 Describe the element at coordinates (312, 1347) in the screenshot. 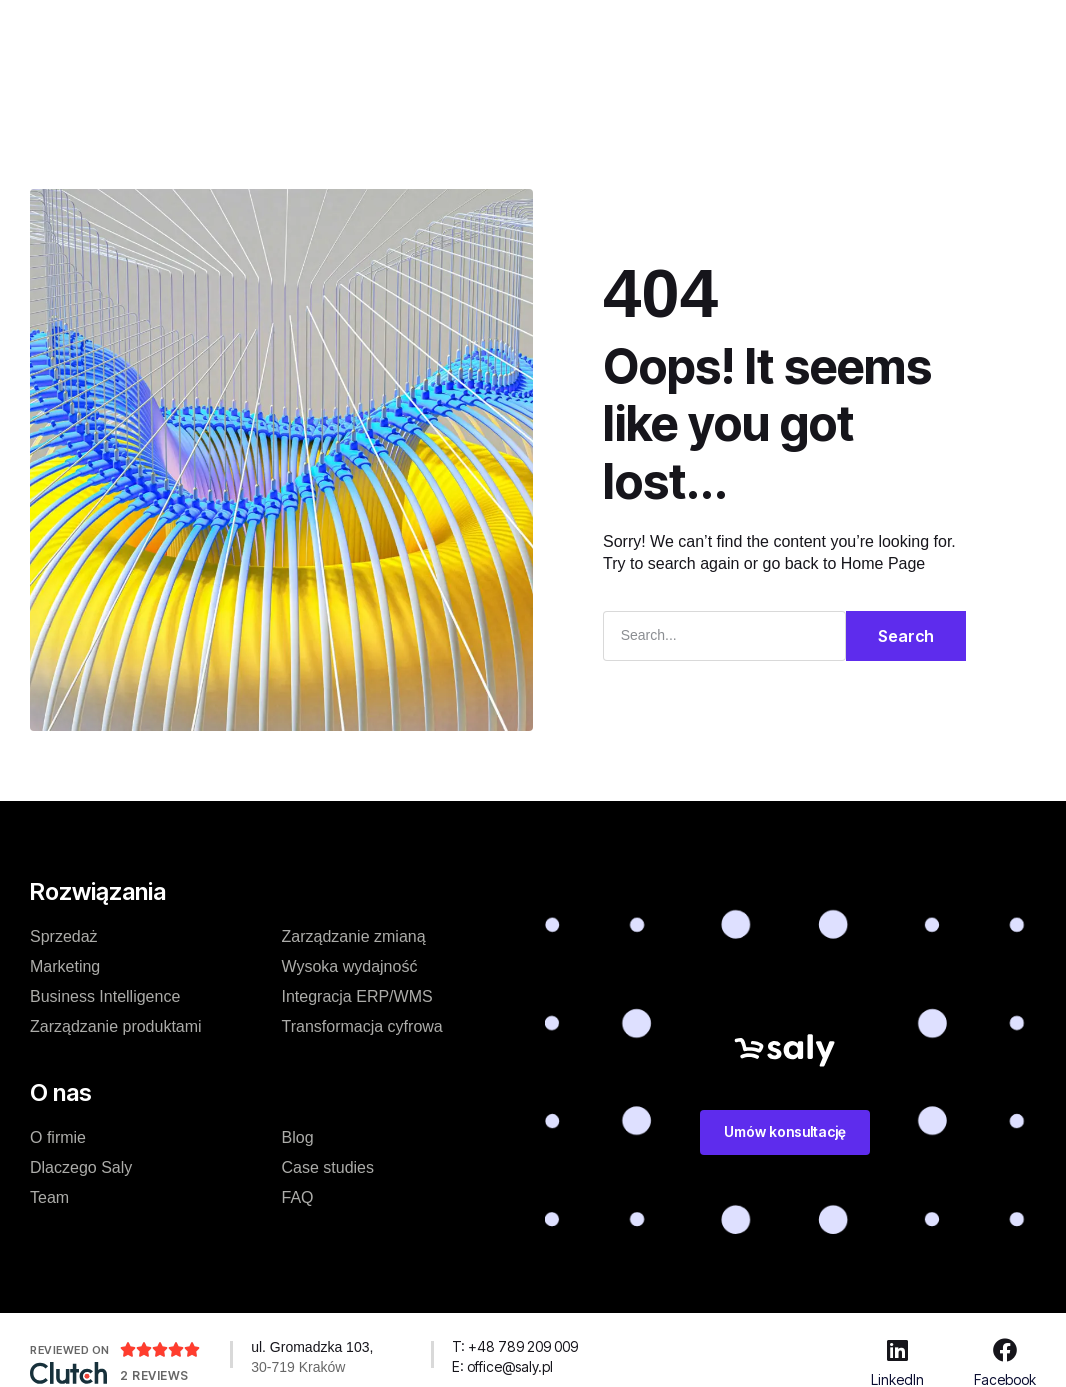

I see `ul. Gromadzka 103,` at that location.